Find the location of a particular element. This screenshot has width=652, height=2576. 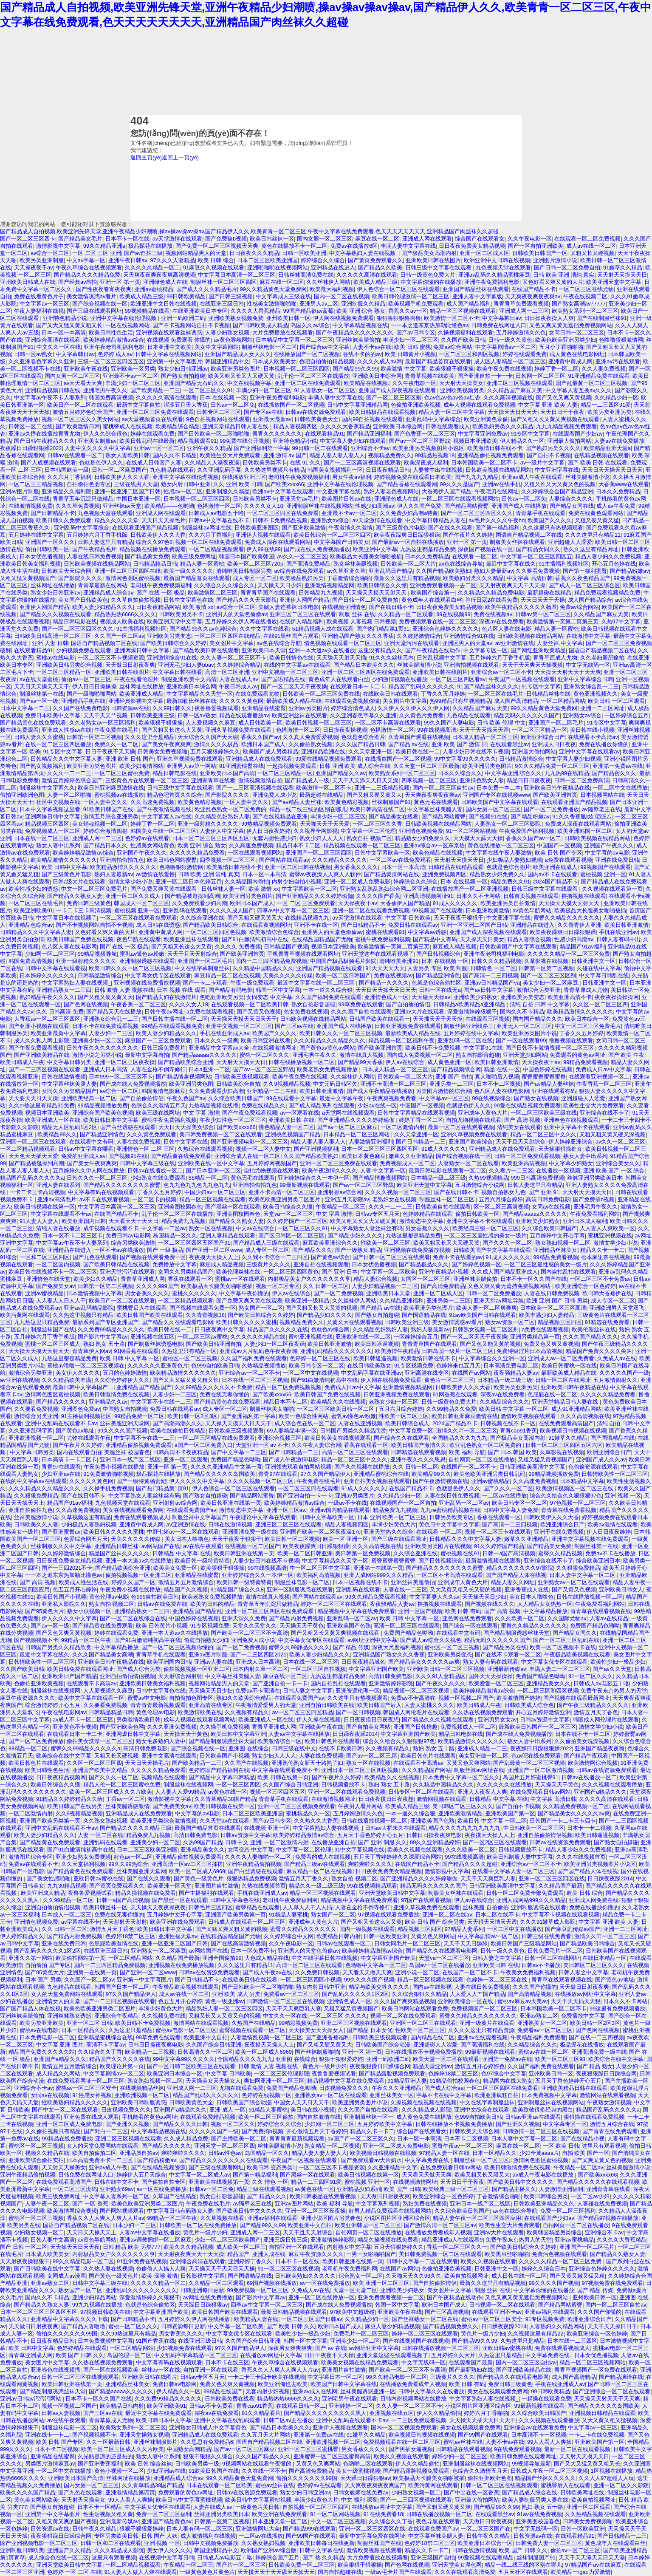

国内一区二区三区自拍av is located at coordinates (443, 787).